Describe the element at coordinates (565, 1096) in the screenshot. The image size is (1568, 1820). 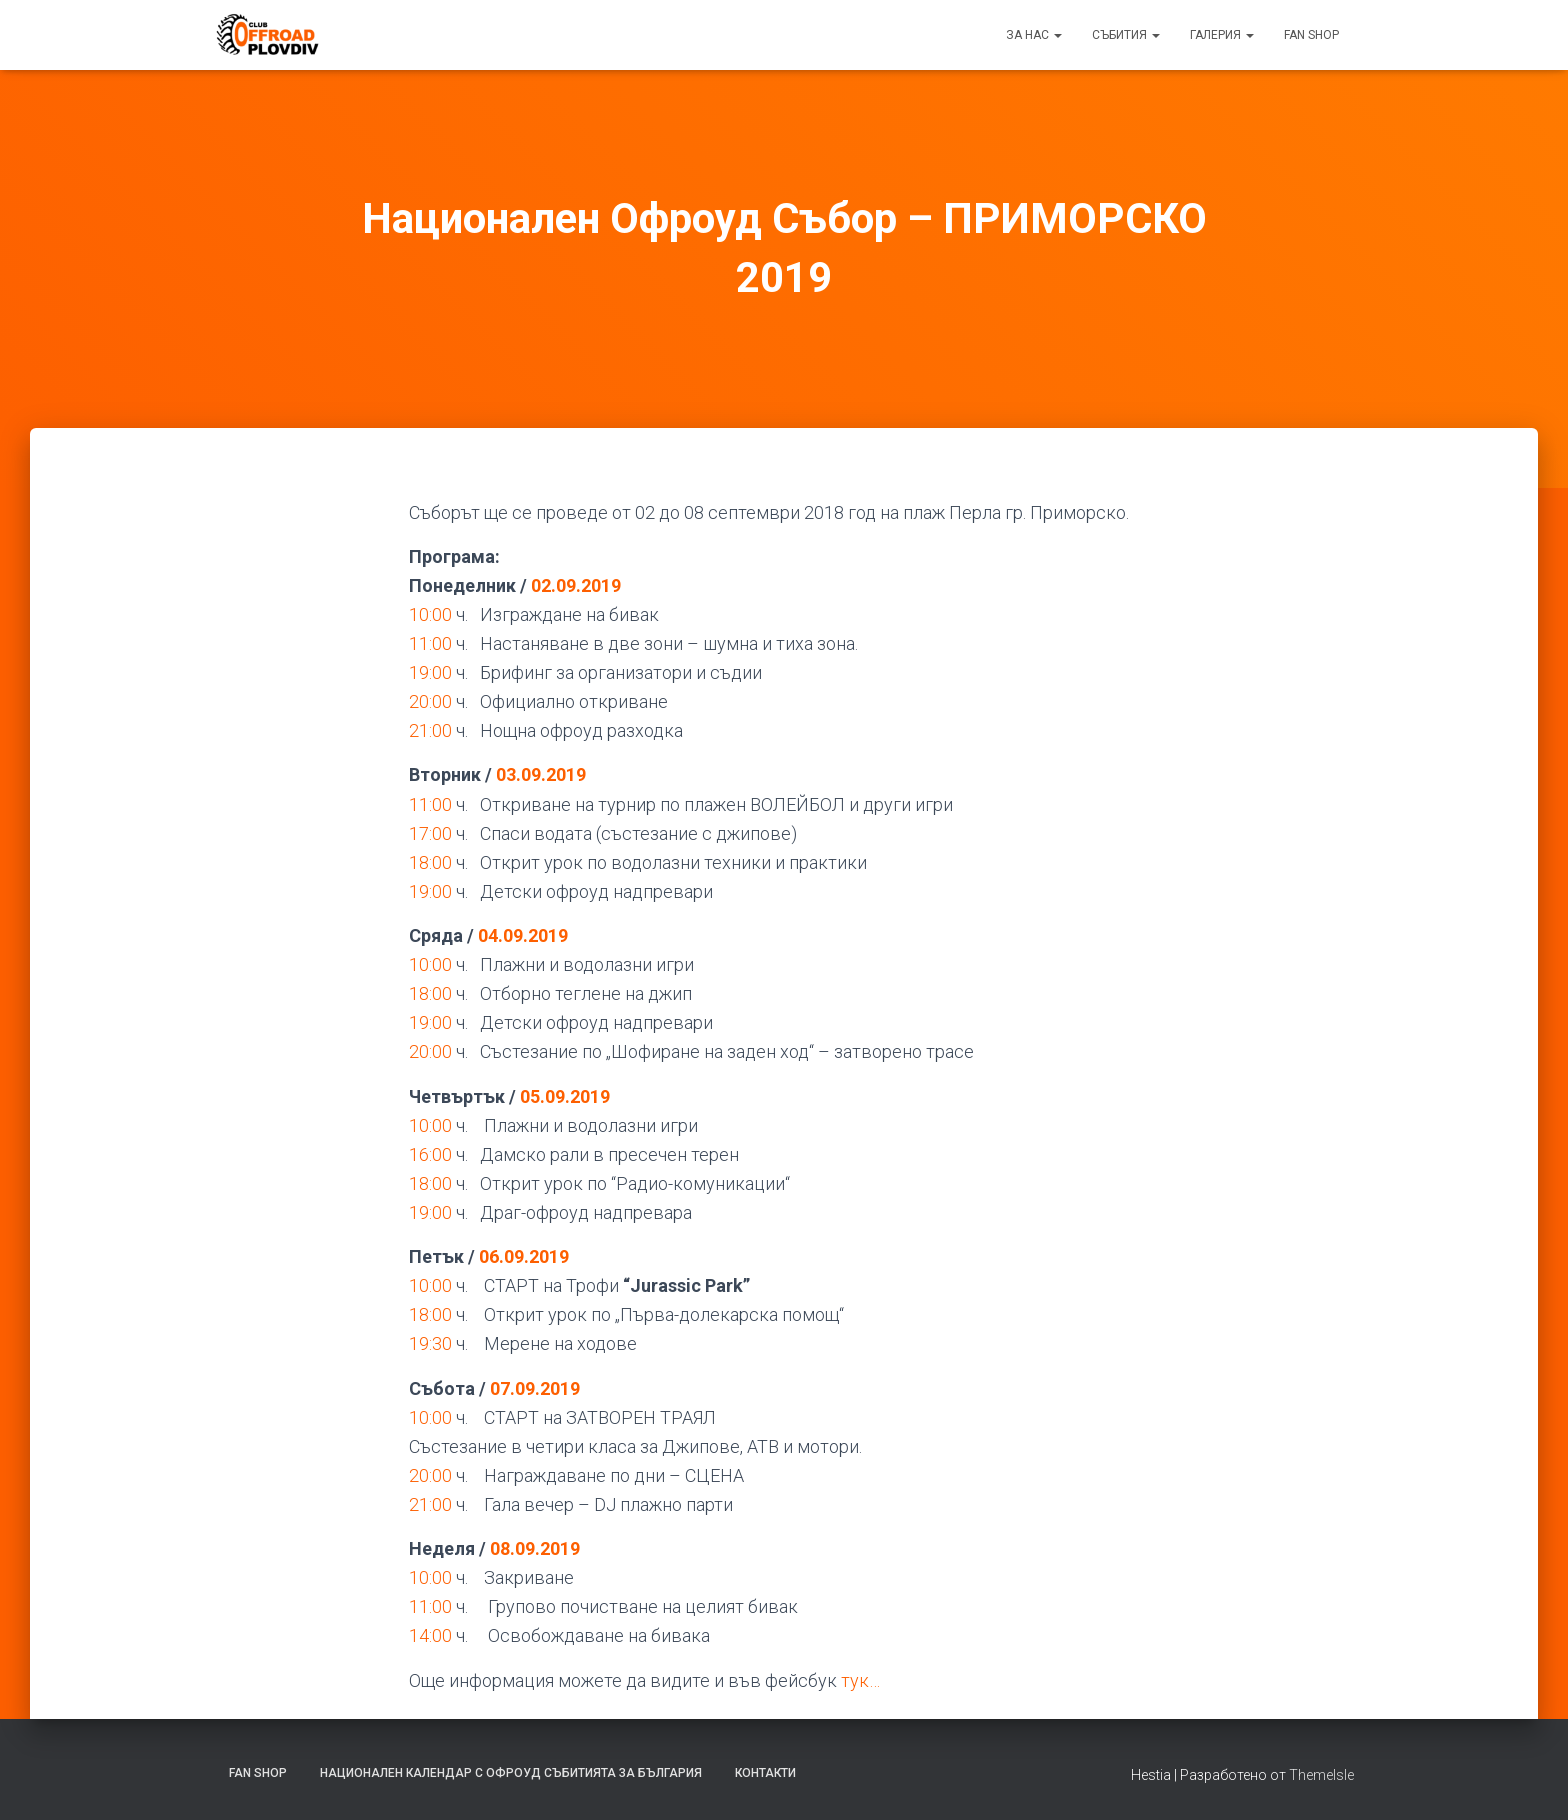
I see `05.09.2019` at that location.